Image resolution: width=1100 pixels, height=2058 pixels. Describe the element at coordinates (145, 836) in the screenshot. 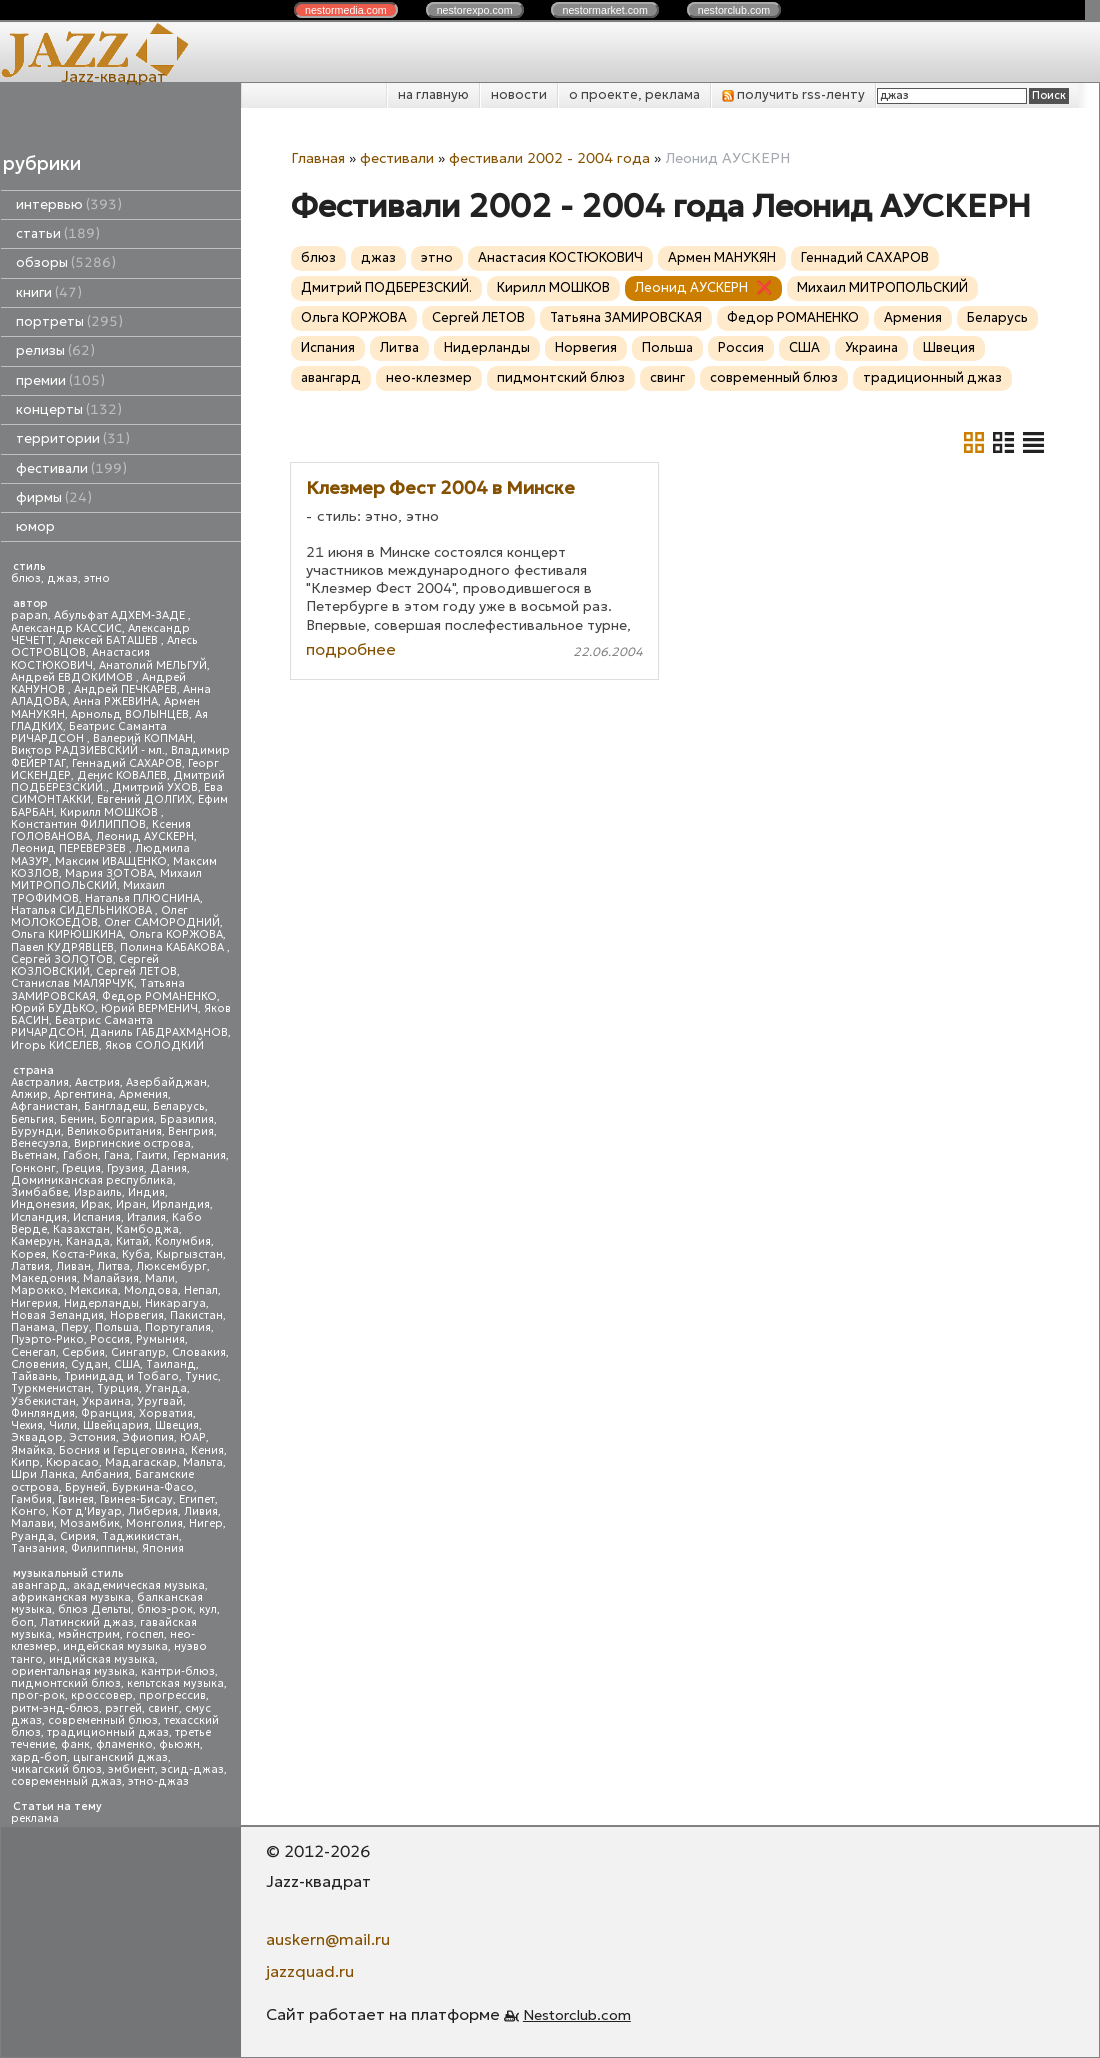

I see `Леонид АУСКЕРН` at that location.